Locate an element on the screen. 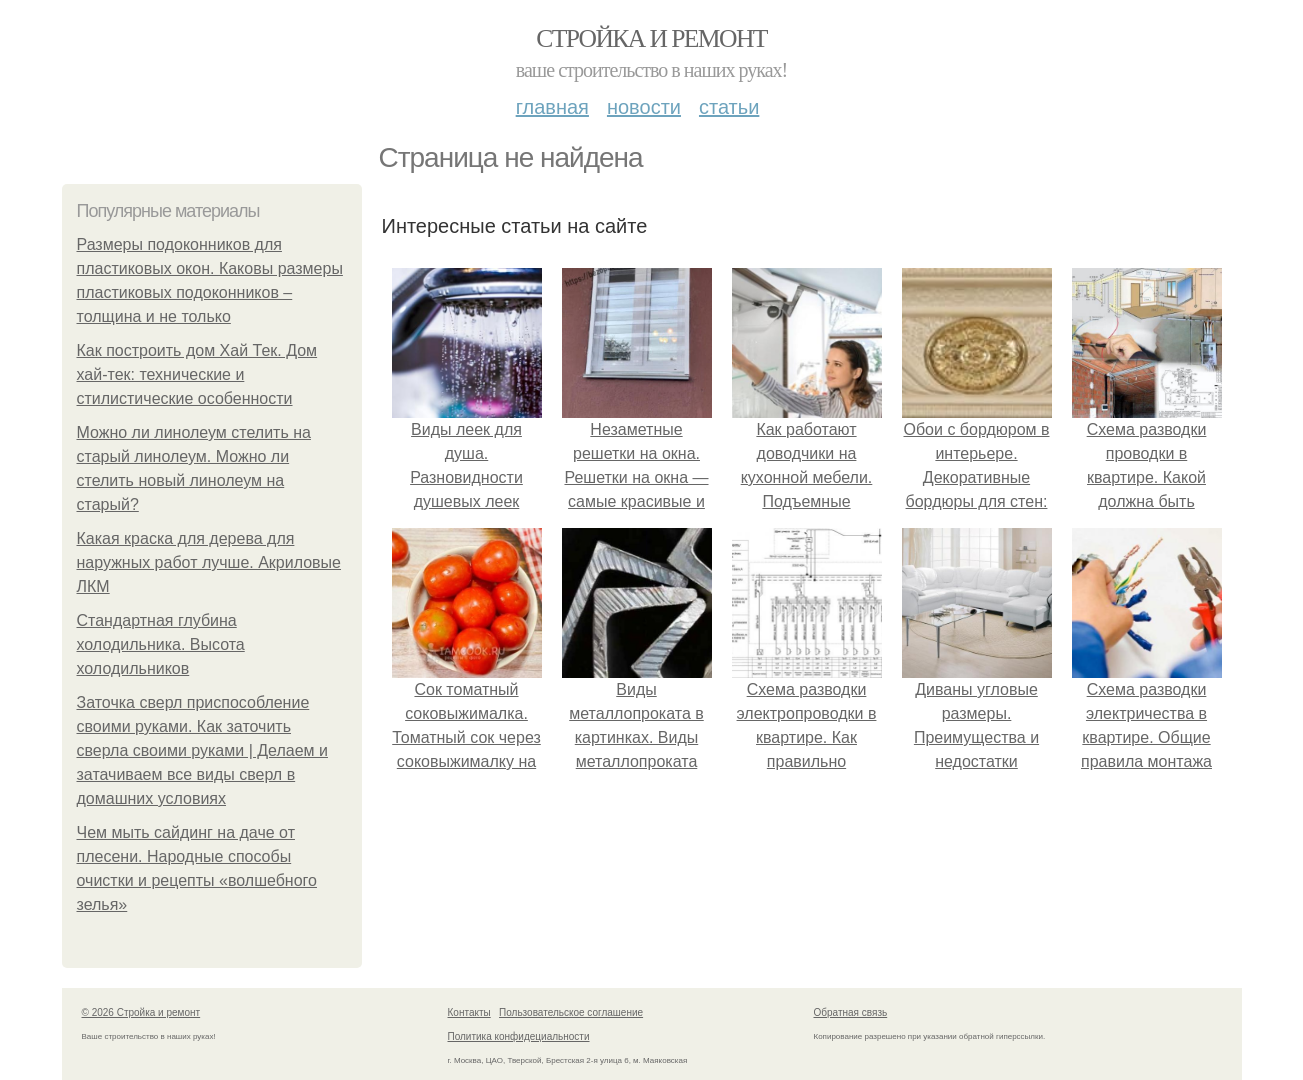  Пользовательское соглашение is located at coordinates (571, 1012).